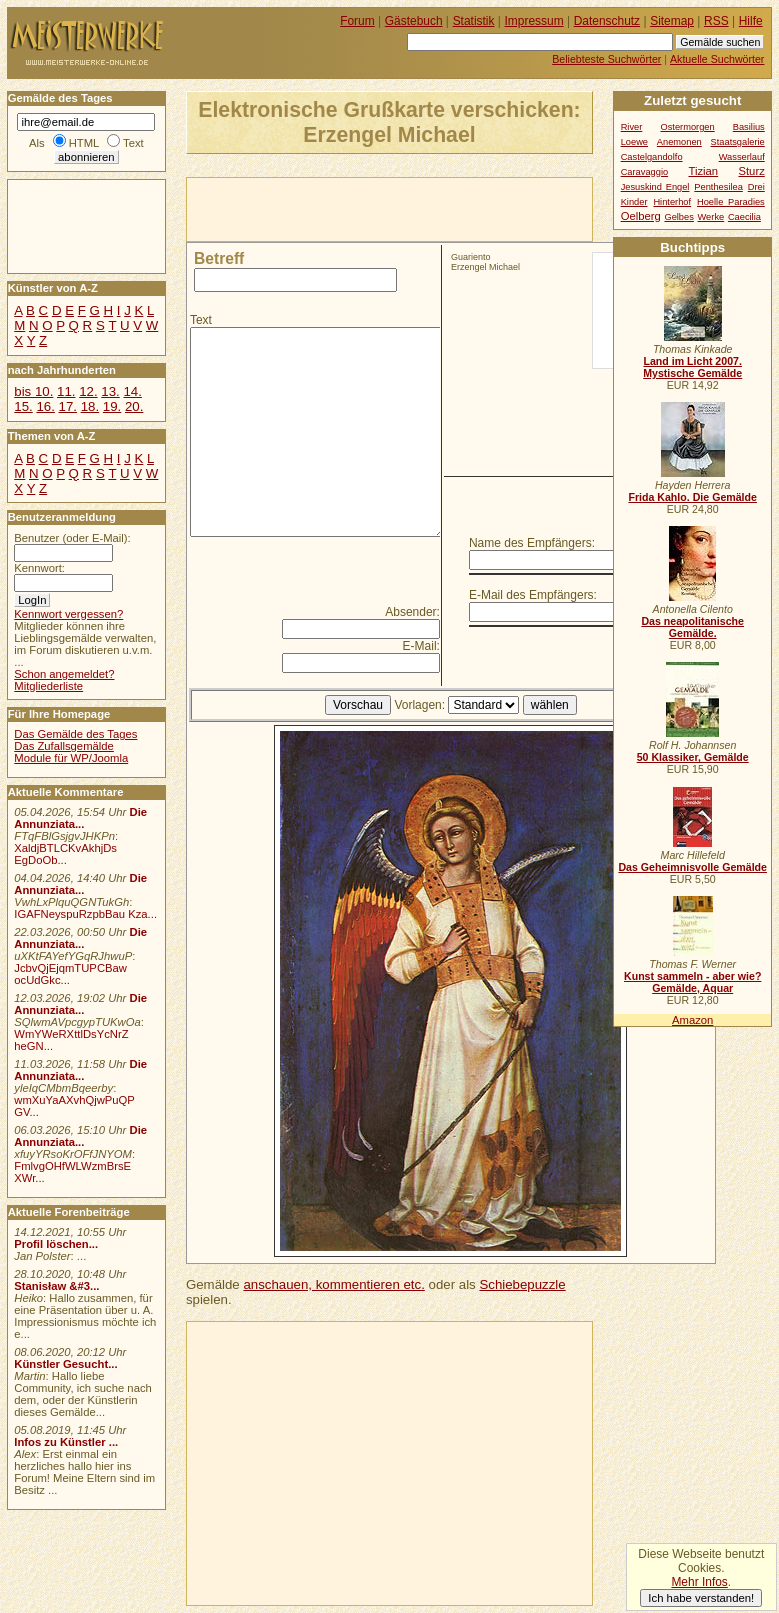  What do you see at coordinates (66, 1442) in the screenshot?
I see `Infos zu Künstler ...` at bounding box center [66, 1442].